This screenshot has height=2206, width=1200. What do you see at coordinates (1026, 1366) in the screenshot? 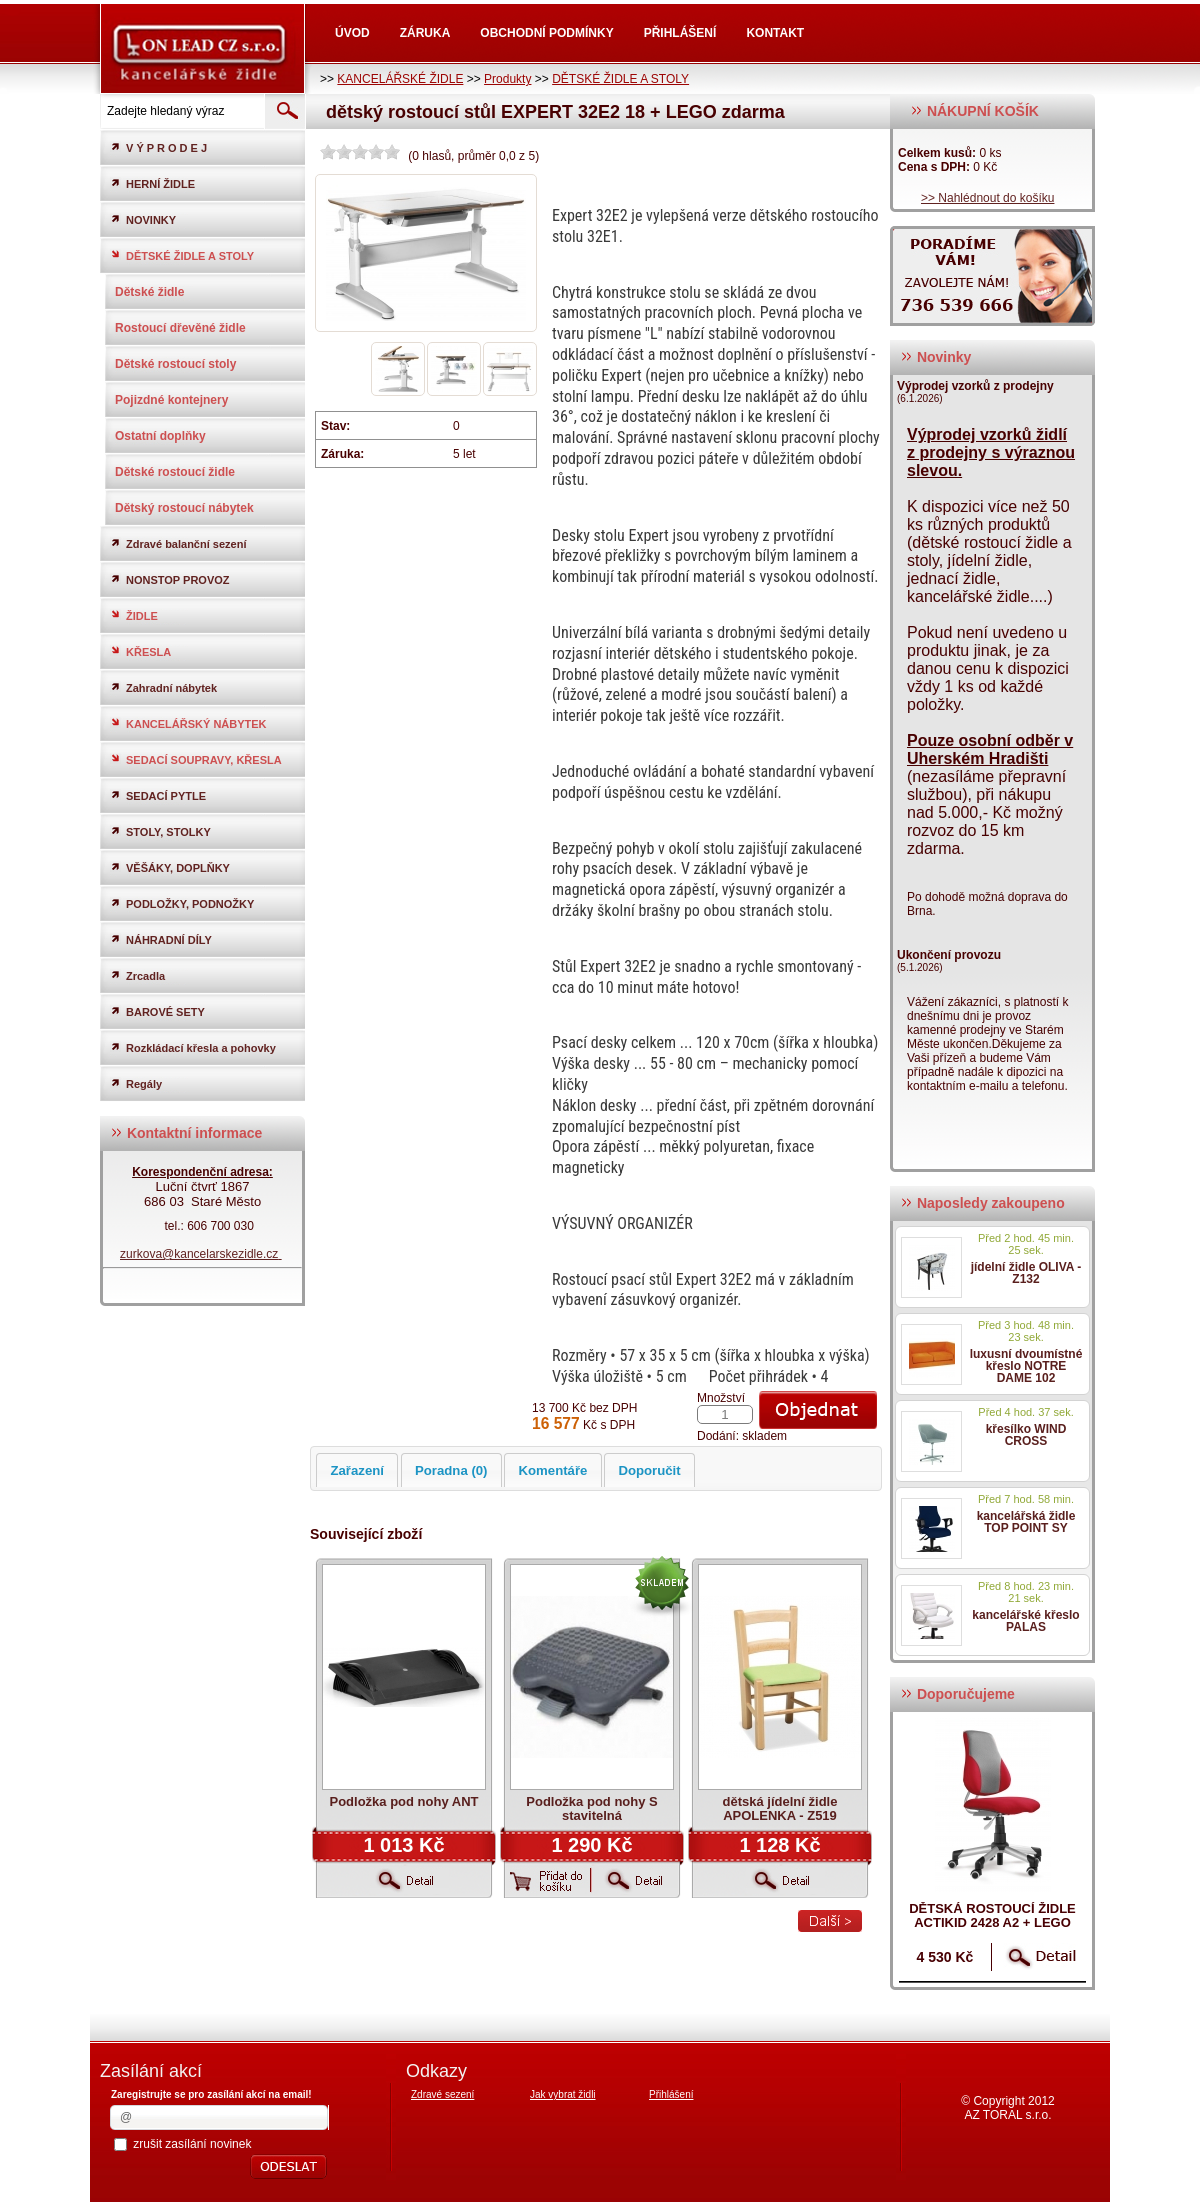
I see `luxusní dvoumístné křeslo NOTRE DAME 102` at bounding box center [1026, 1366].